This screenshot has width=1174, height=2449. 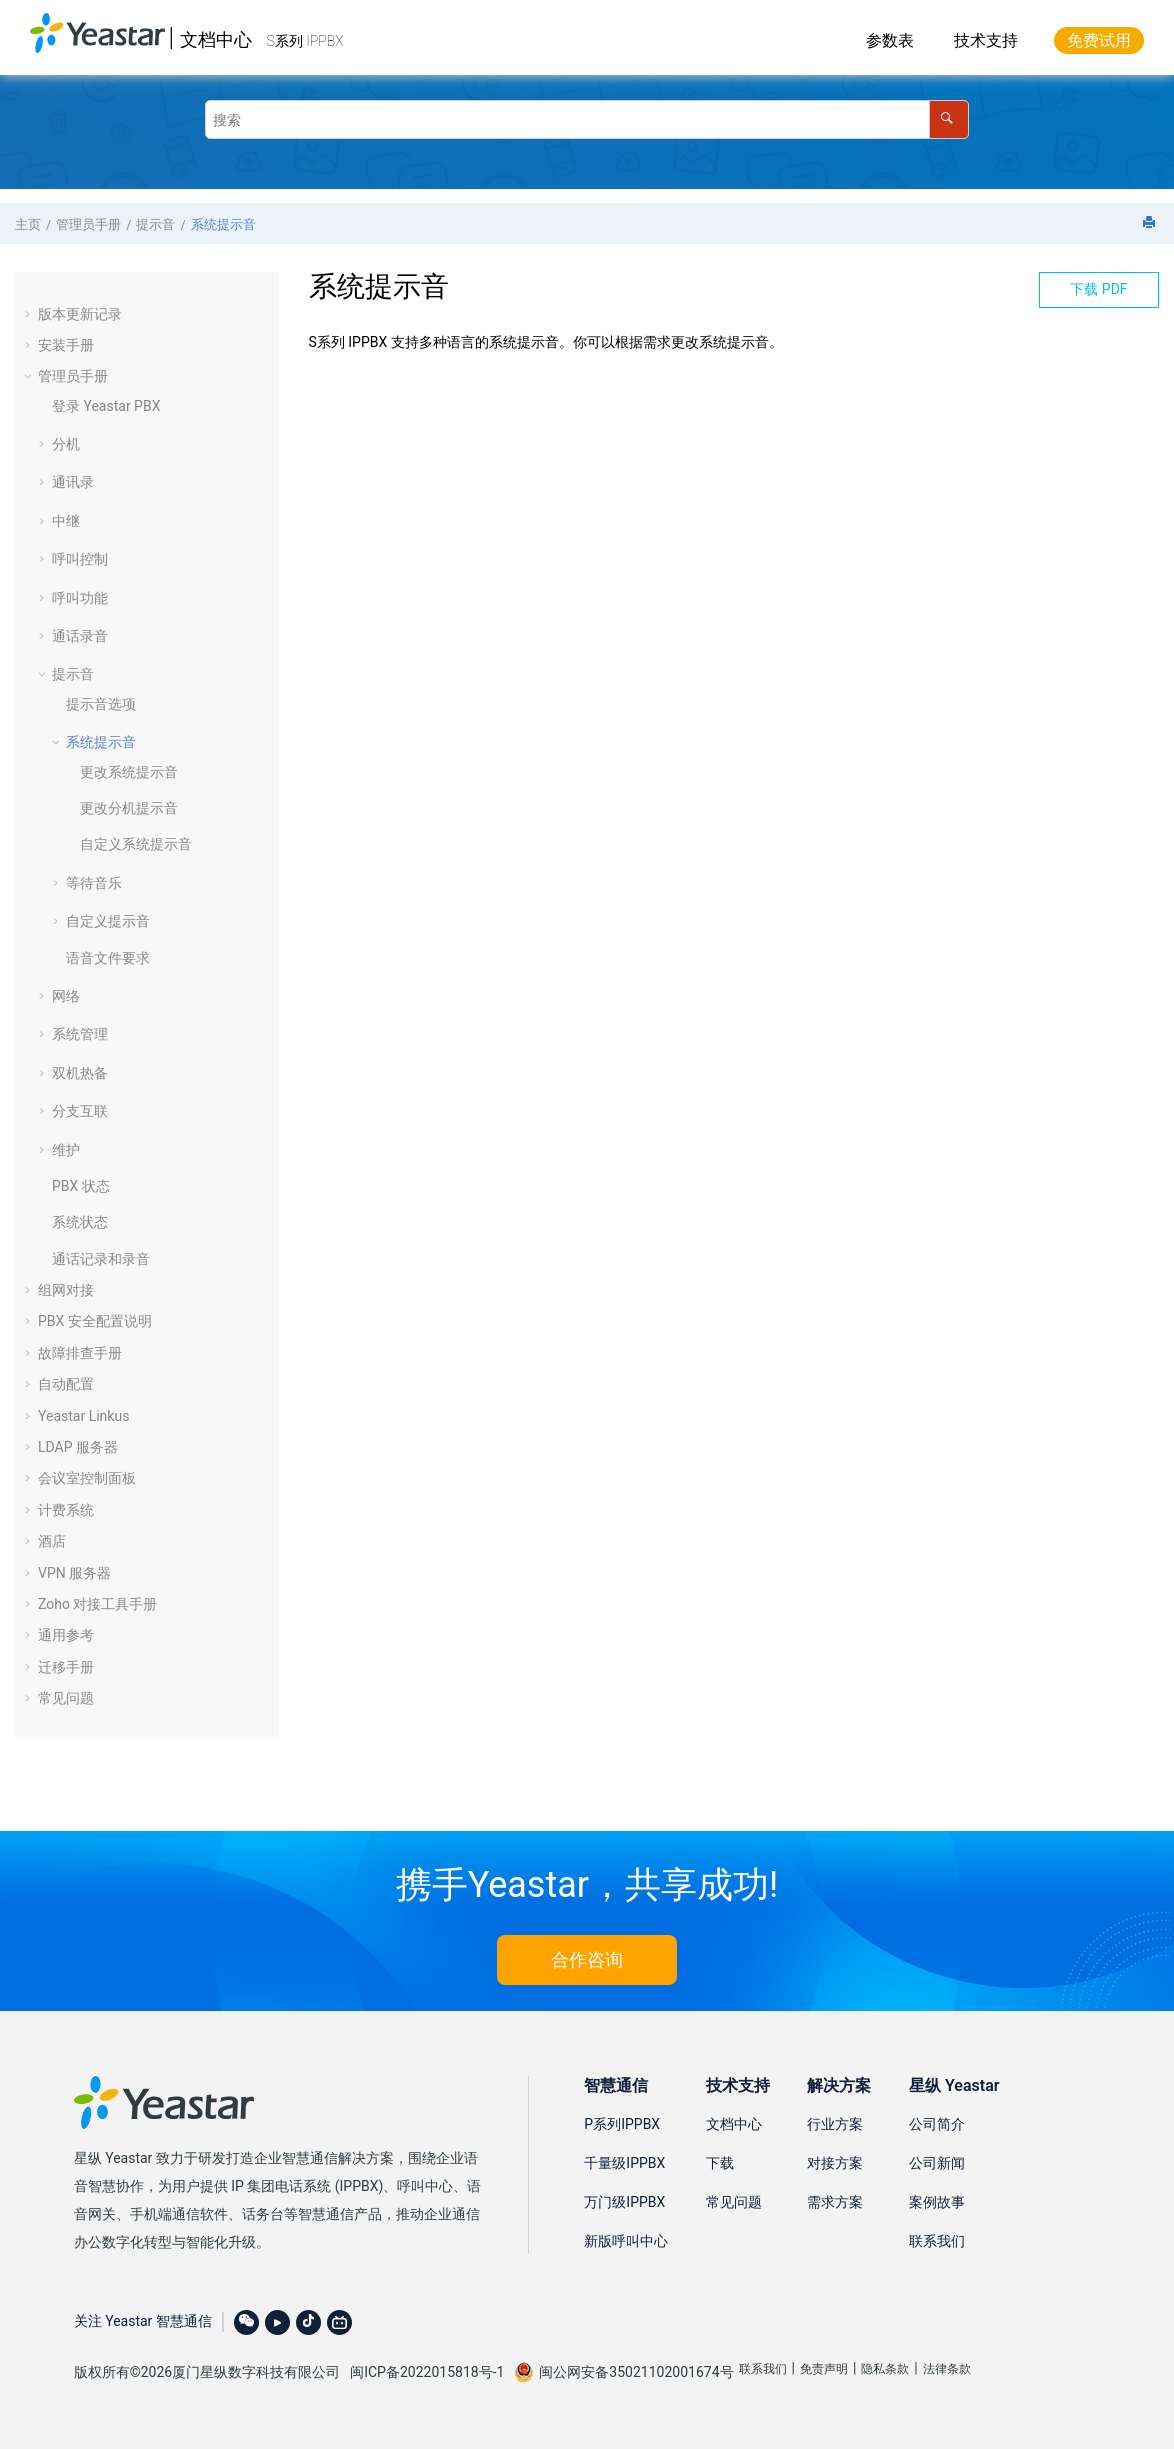 What do you see at coordinates (101, 1259) in the screenshot?
I see `通话记录和录音` at bounding box center [101, 1259].